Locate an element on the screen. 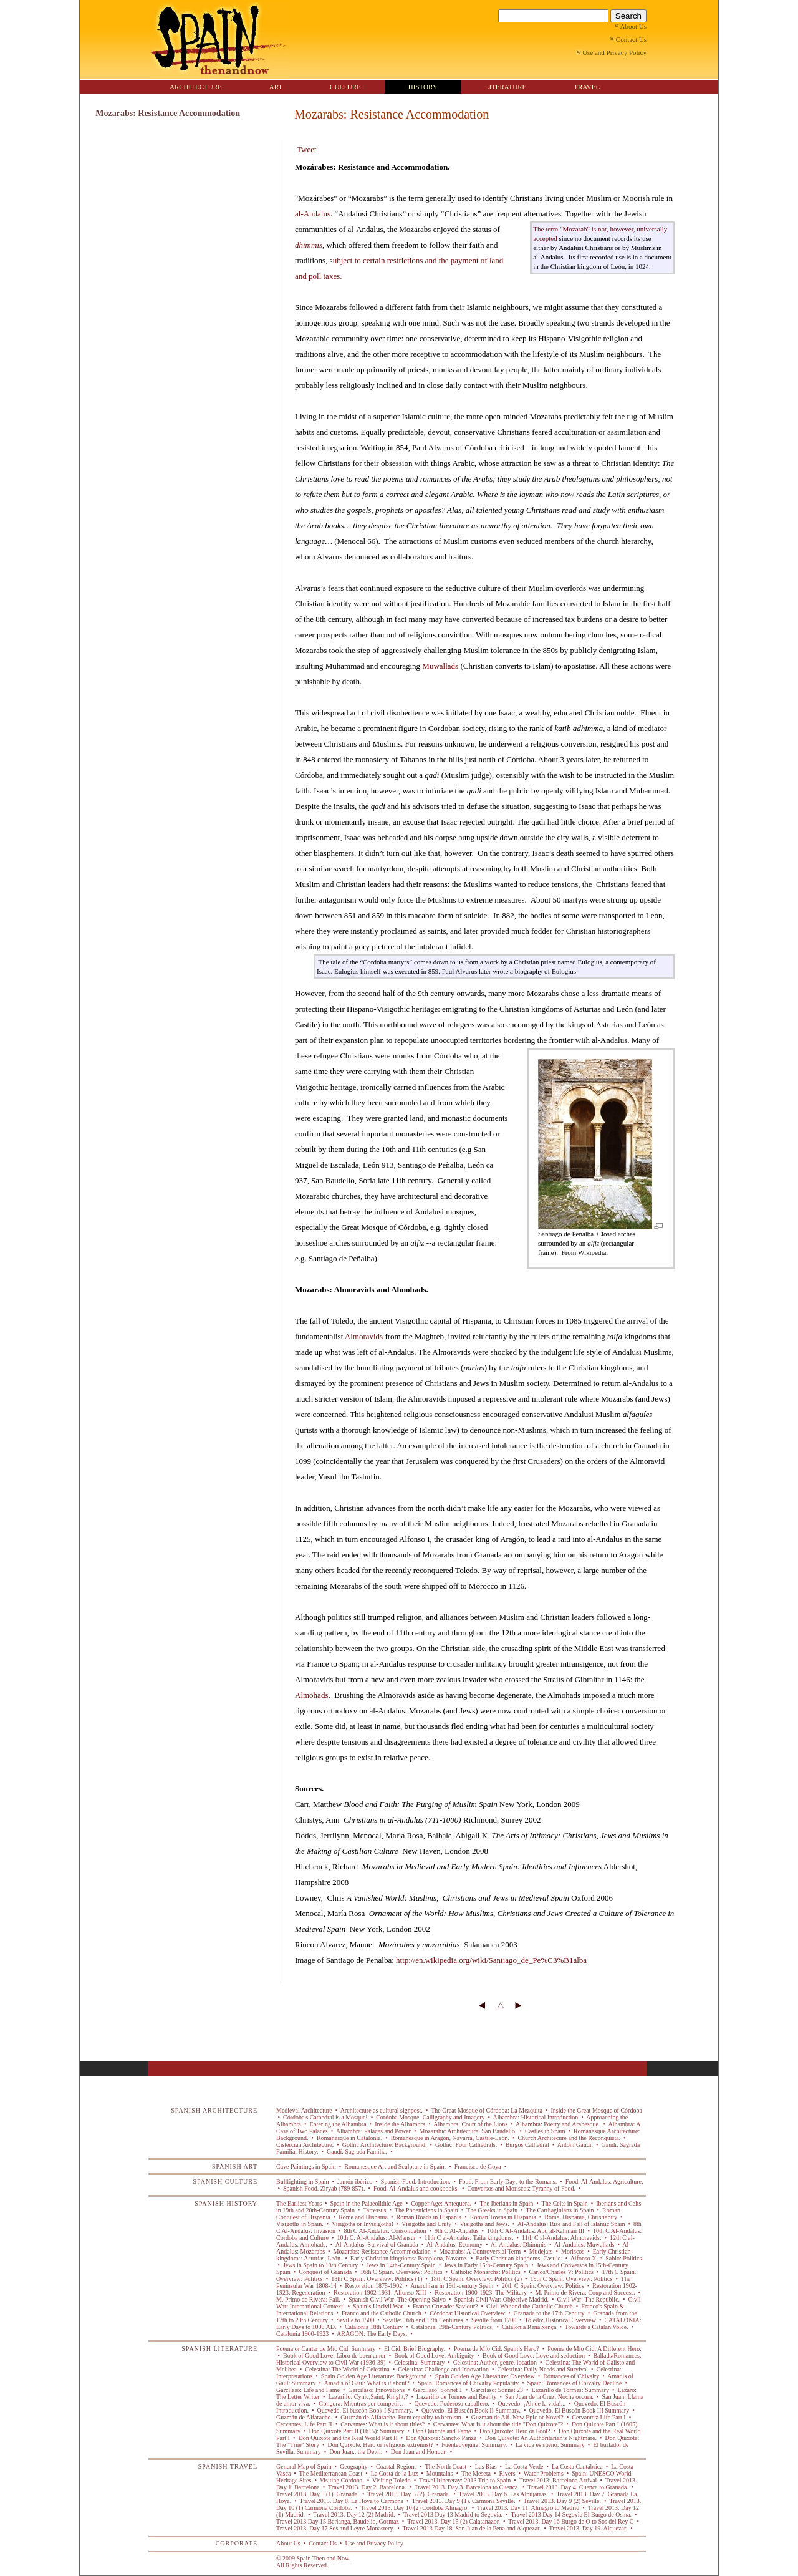  Book of Good Love: Libro de buen amor is located at coordinates (335, 2355).